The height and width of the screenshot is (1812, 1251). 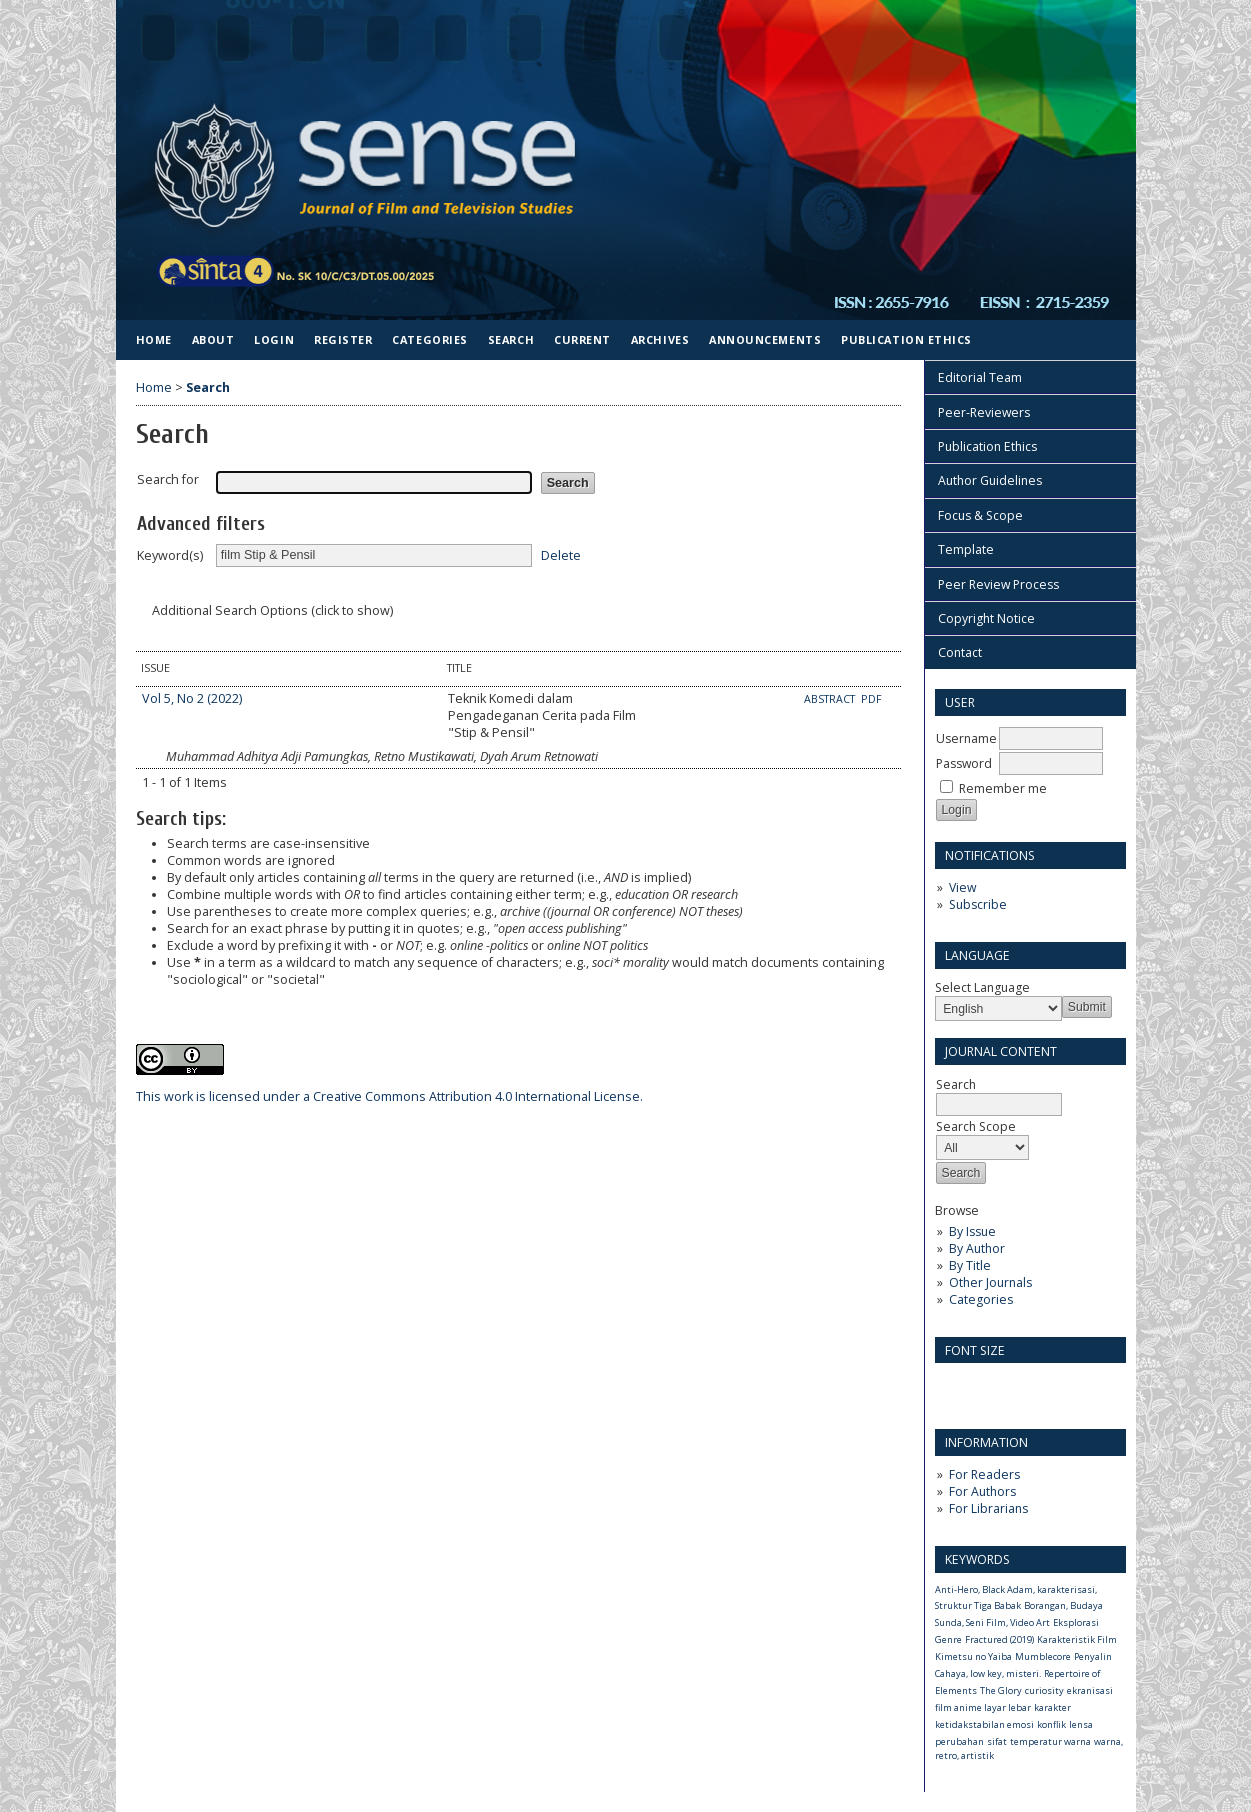 What do you see at coordinates (982, 987) in the screenshot?
I see `Select Language` at bounding box center [982, 987].